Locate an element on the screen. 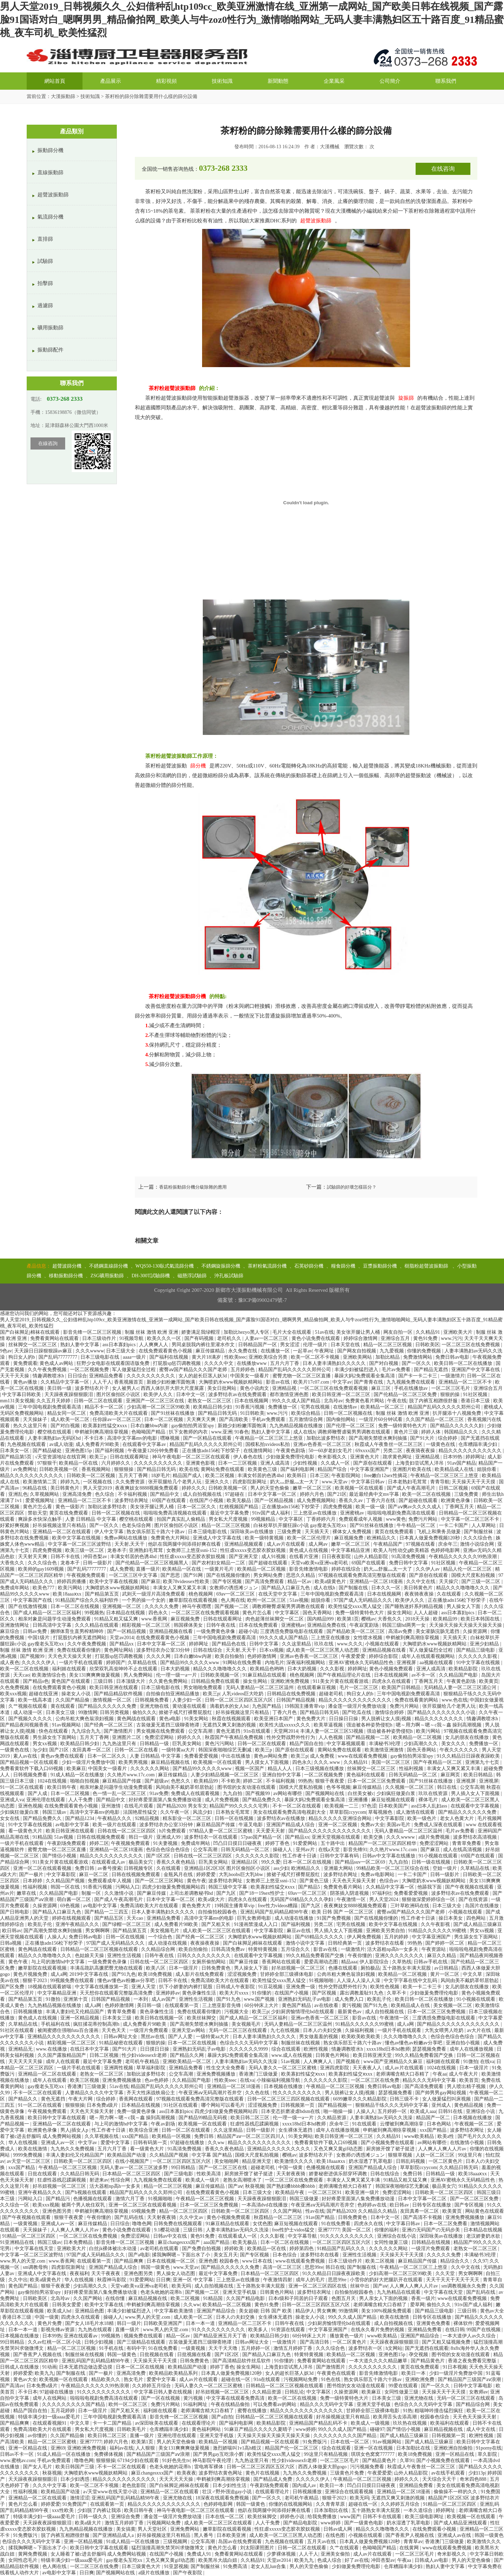 The image size is (504, 2576). 麻豆久久精品 is located at coordinates (442, 1955).